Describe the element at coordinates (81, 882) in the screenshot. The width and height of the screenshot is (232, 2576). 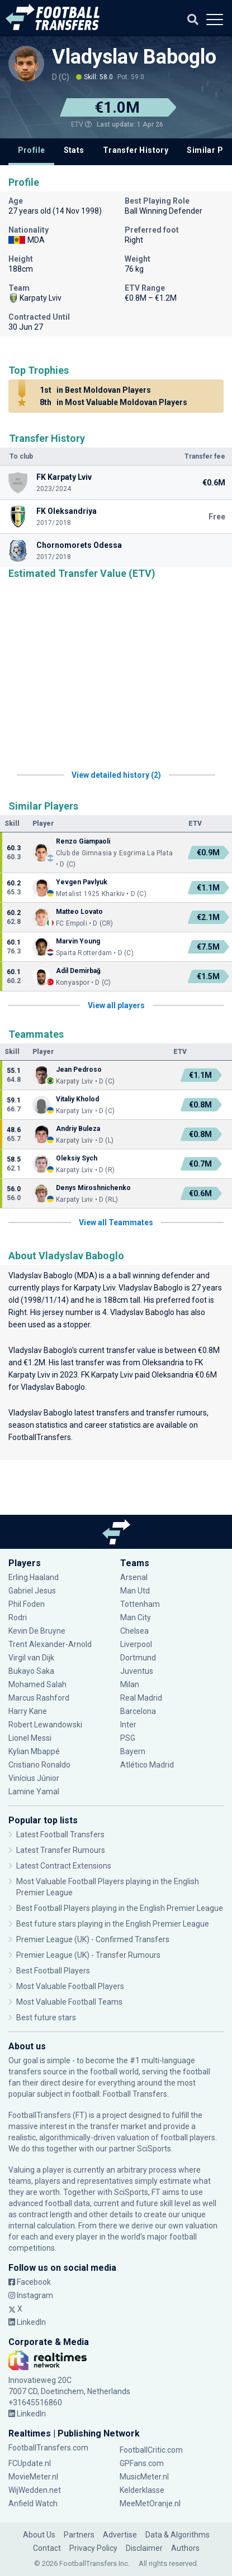
I see `Yevgen Pavlyuk` at that location.